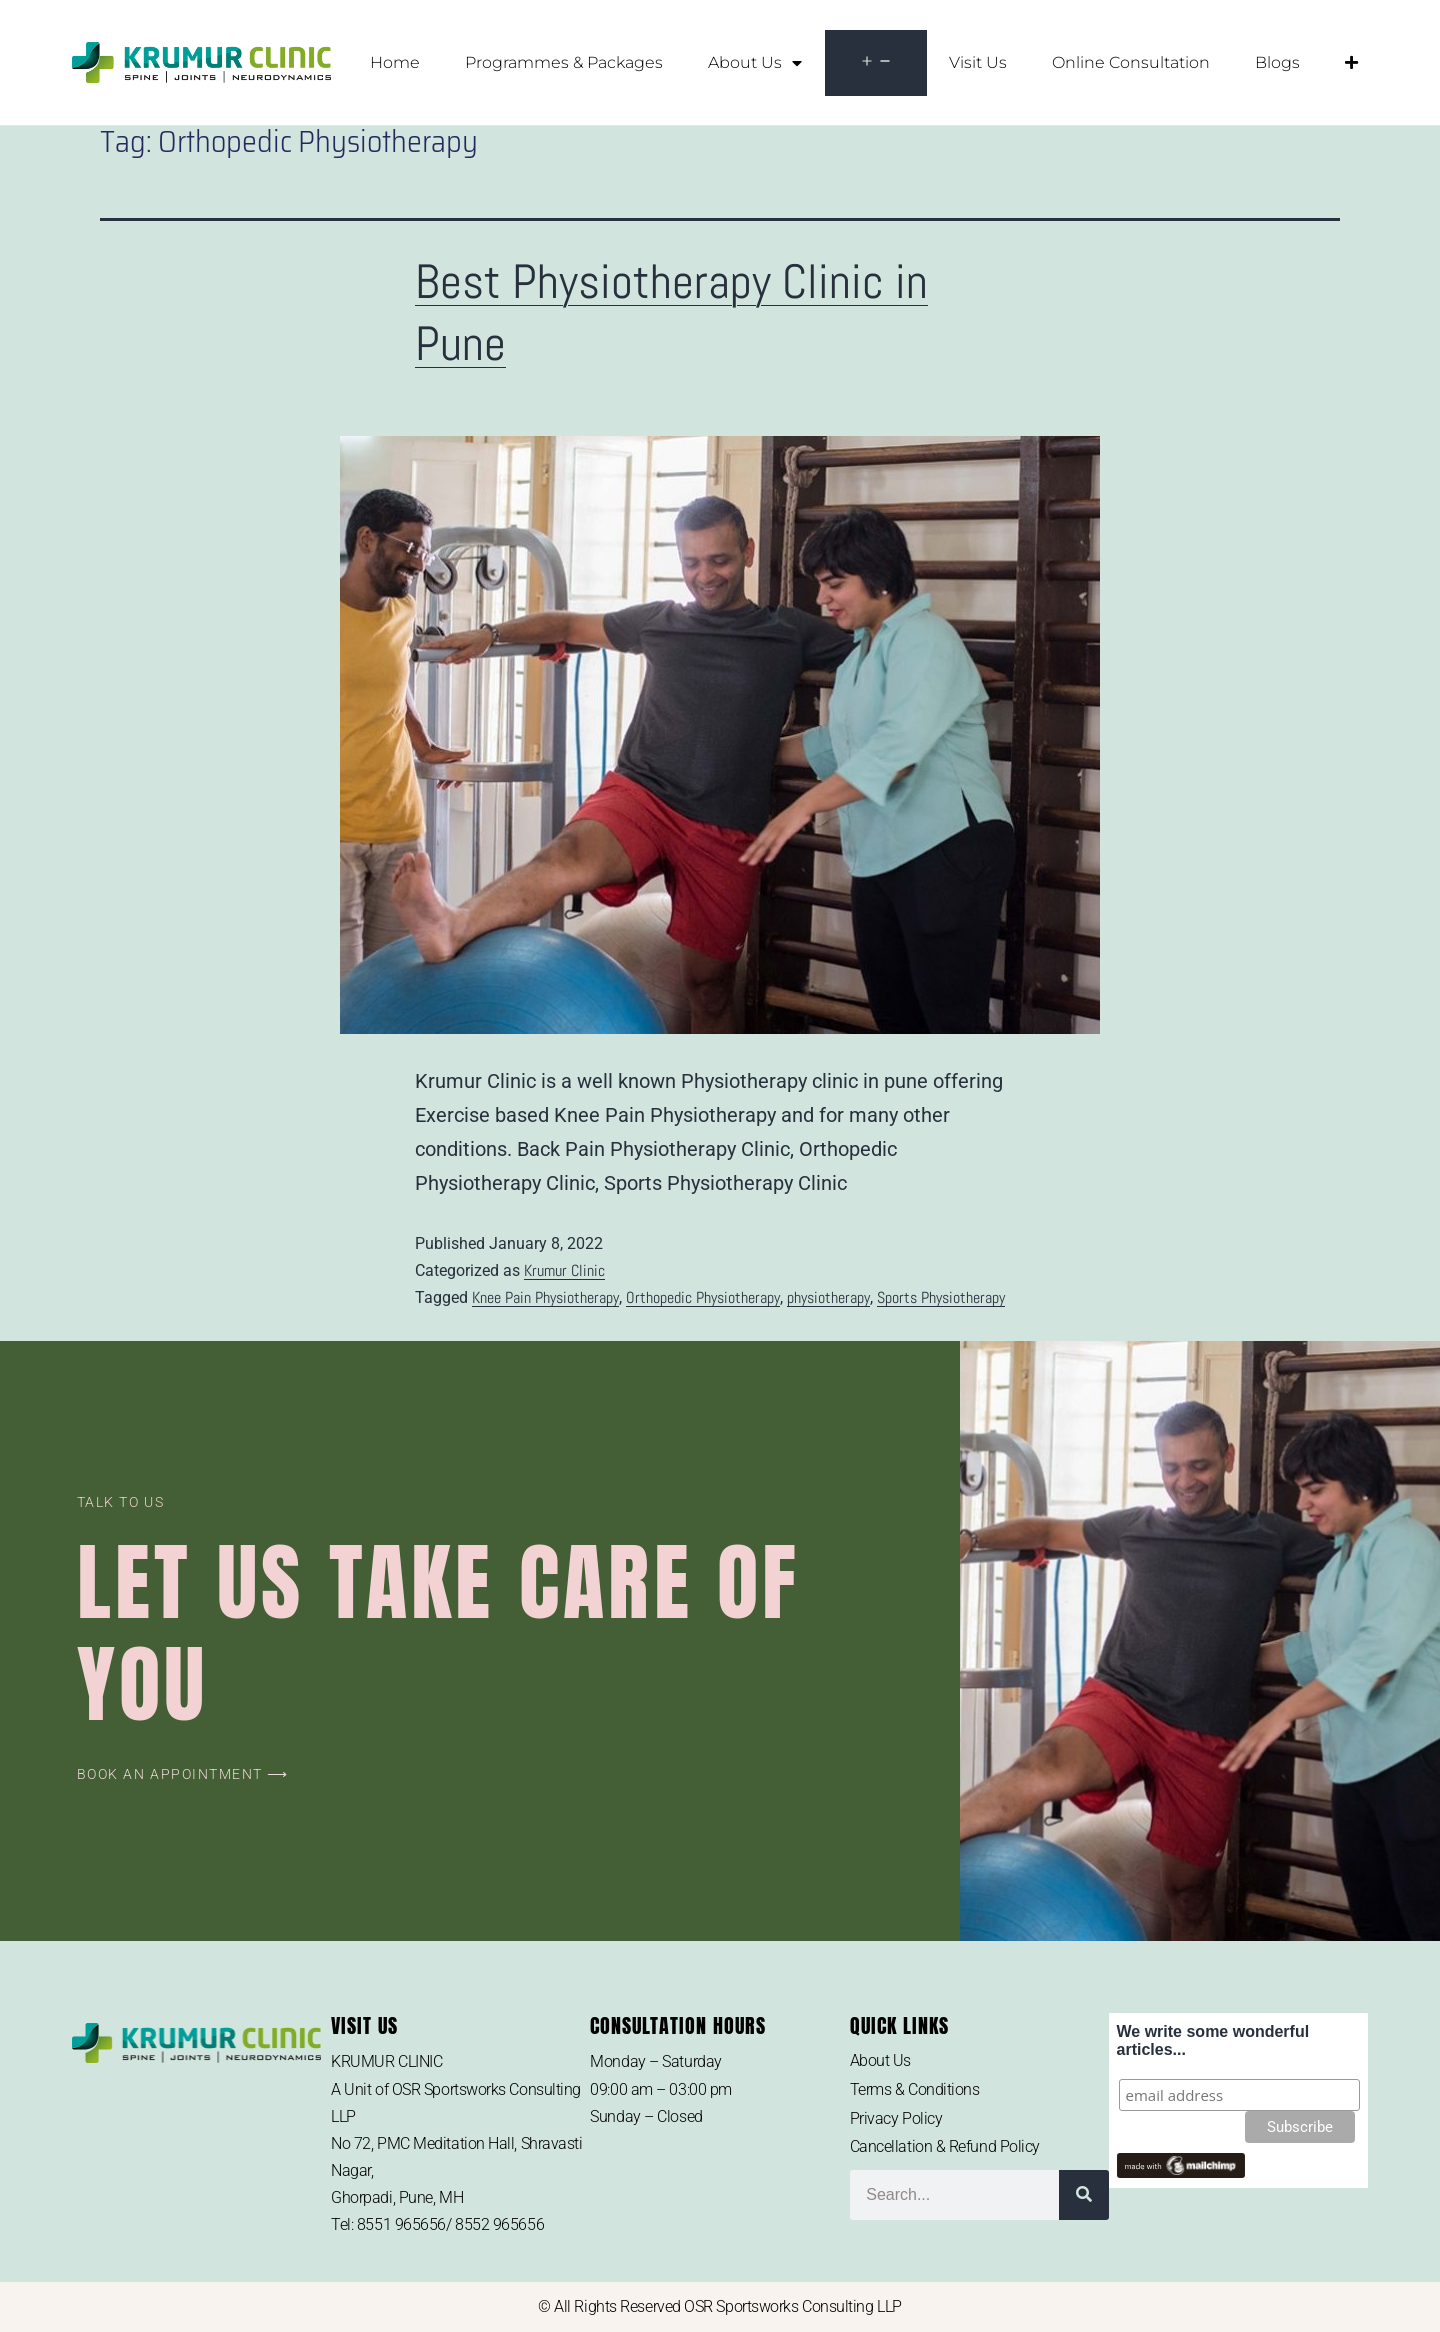 The image size is (1440, 2332). I want to click on Visit Us, so click(978, 62).